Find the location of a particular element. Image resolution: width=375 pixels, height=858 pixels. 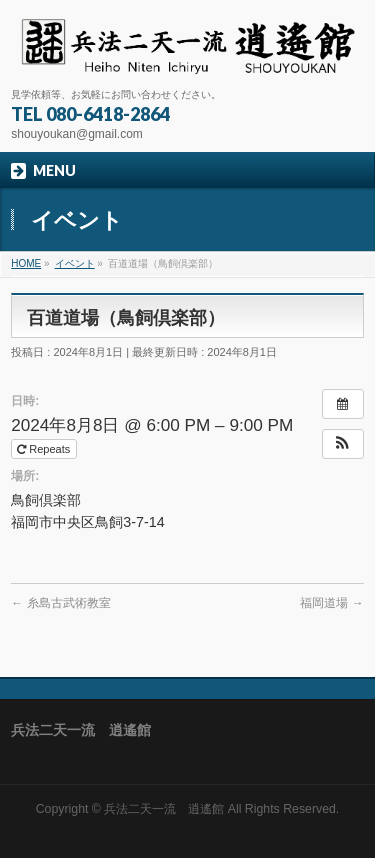

糸島古武術教室 is located at coordinates (60, 603).